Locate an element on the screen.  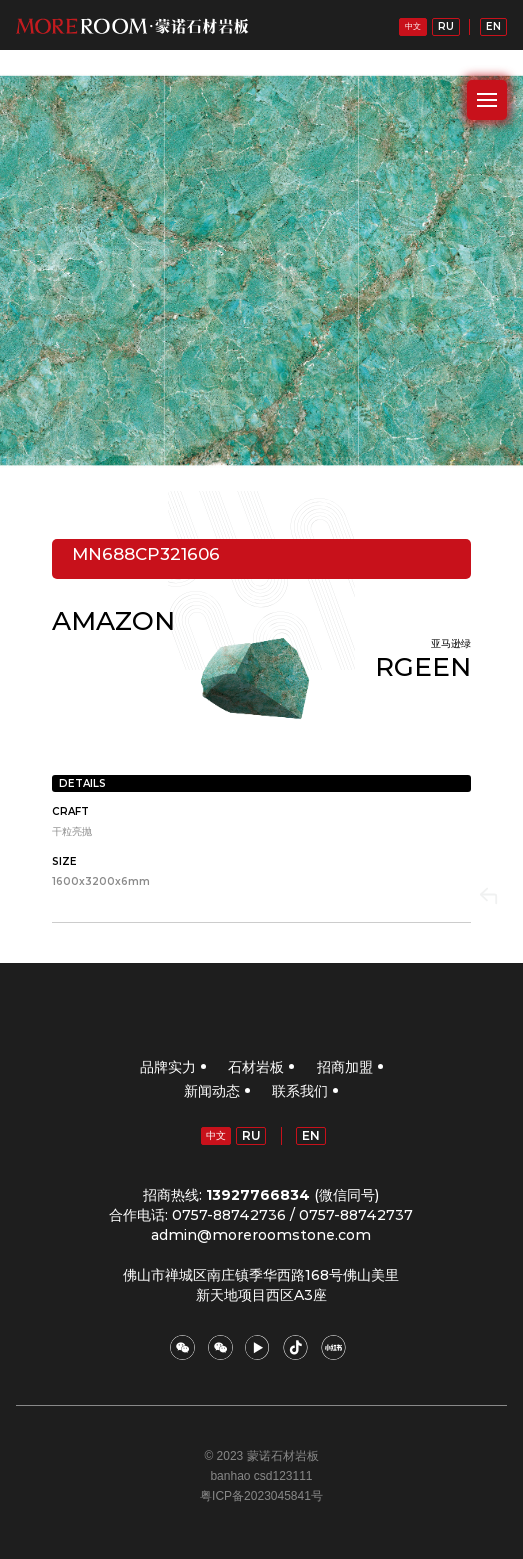
RU is located at coordinates (446, 26).